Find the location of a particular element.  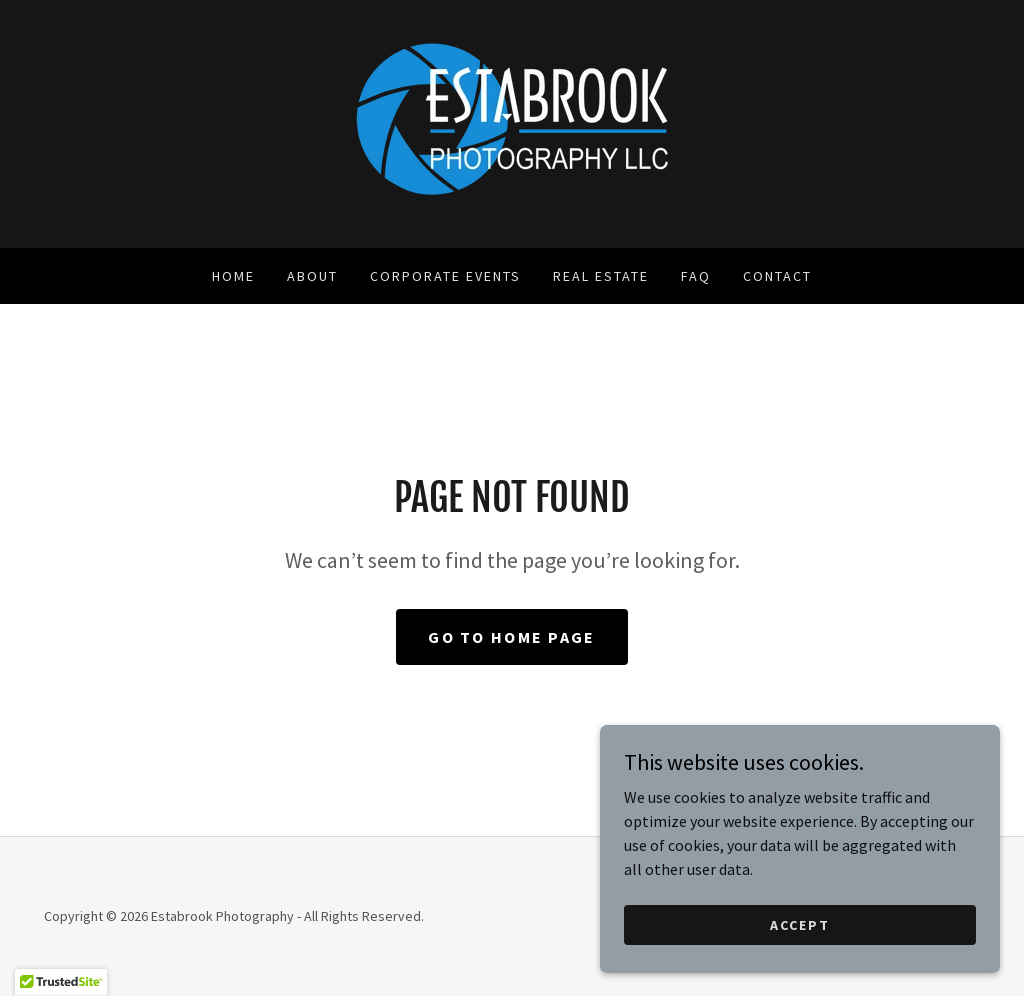

FAQ [link] is located at coordinates (696, 276).